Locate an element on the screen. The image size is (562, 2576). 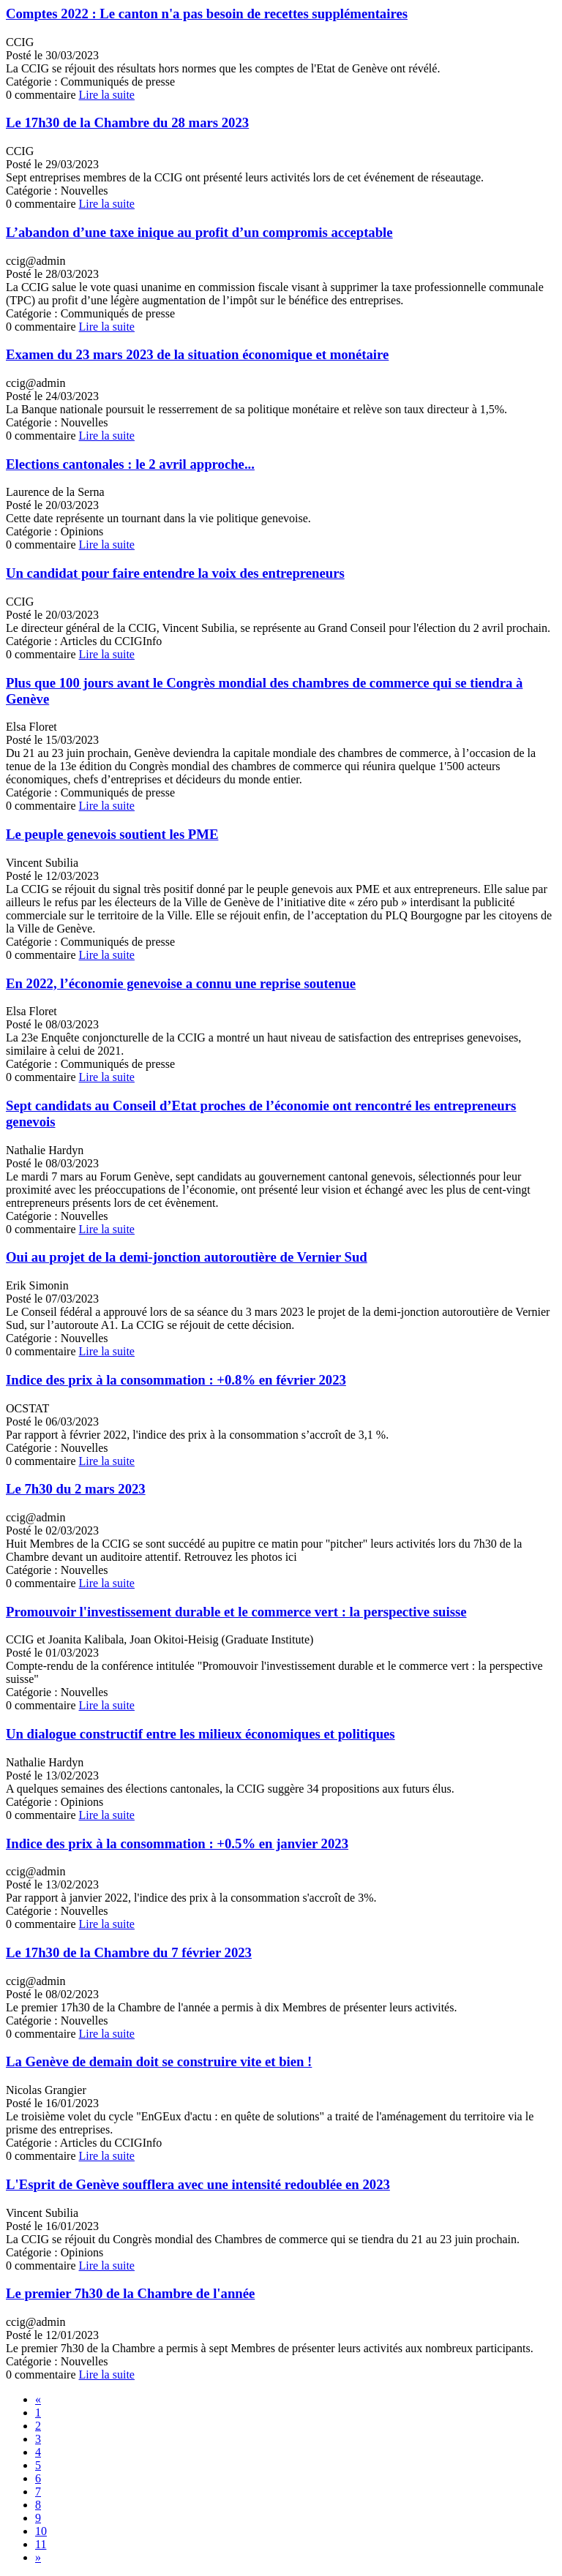
Lire la suite is located at coordinates (107, 94).